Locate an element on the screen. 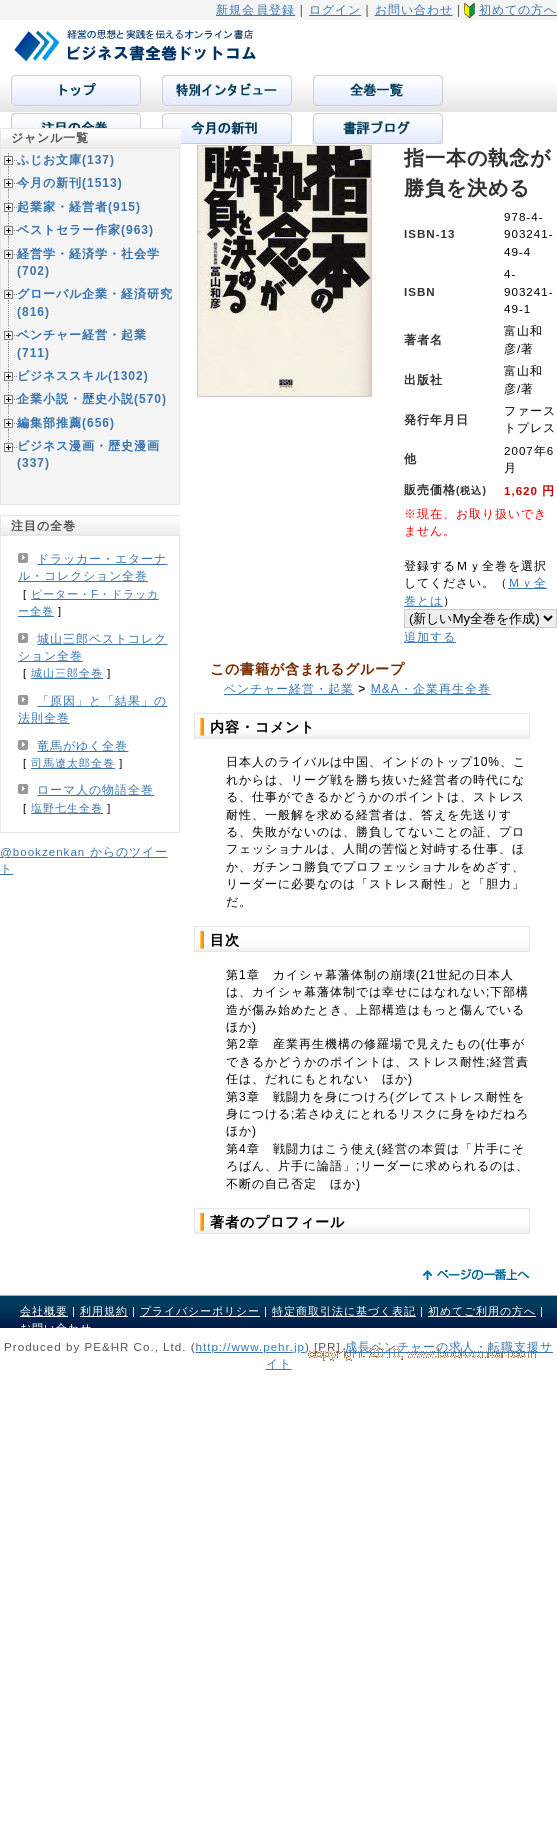 This screenshot has width=557, height=1842. ローマ人の物語全巻 is located at coordinates (95, 790).